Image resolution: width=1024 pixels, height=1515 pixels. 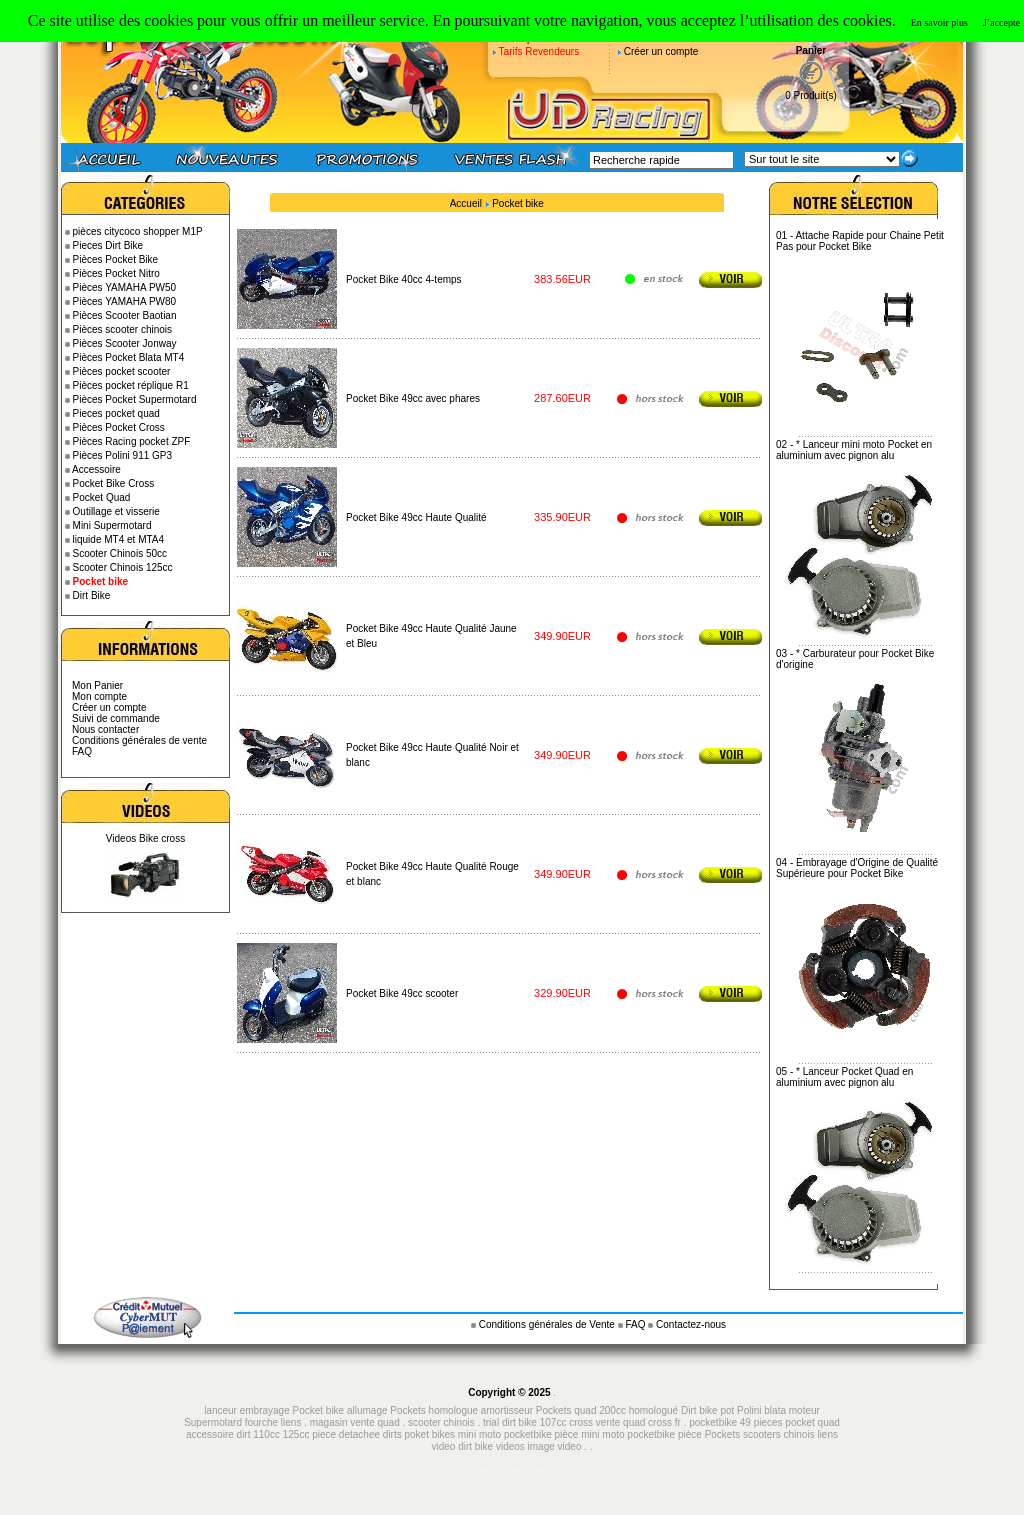 I want to click on Pièces Scooter Jonway, so click(x=125, y=343).